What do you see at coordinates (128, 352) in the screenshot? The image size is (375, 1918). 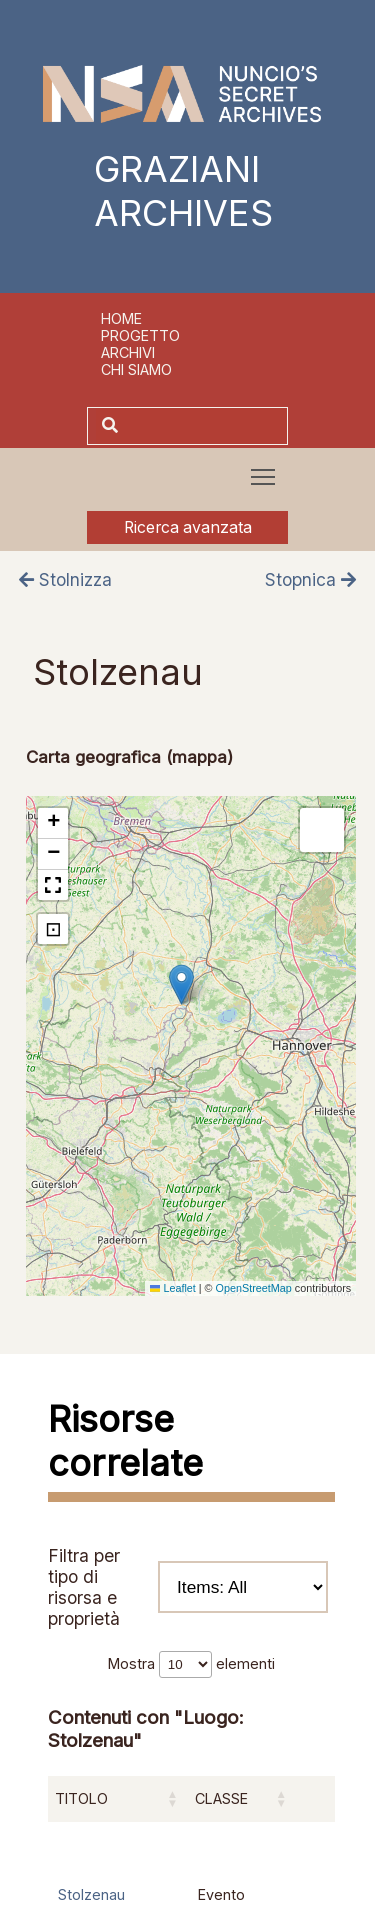 I see `Archivi` at bounding box center [128, 352].